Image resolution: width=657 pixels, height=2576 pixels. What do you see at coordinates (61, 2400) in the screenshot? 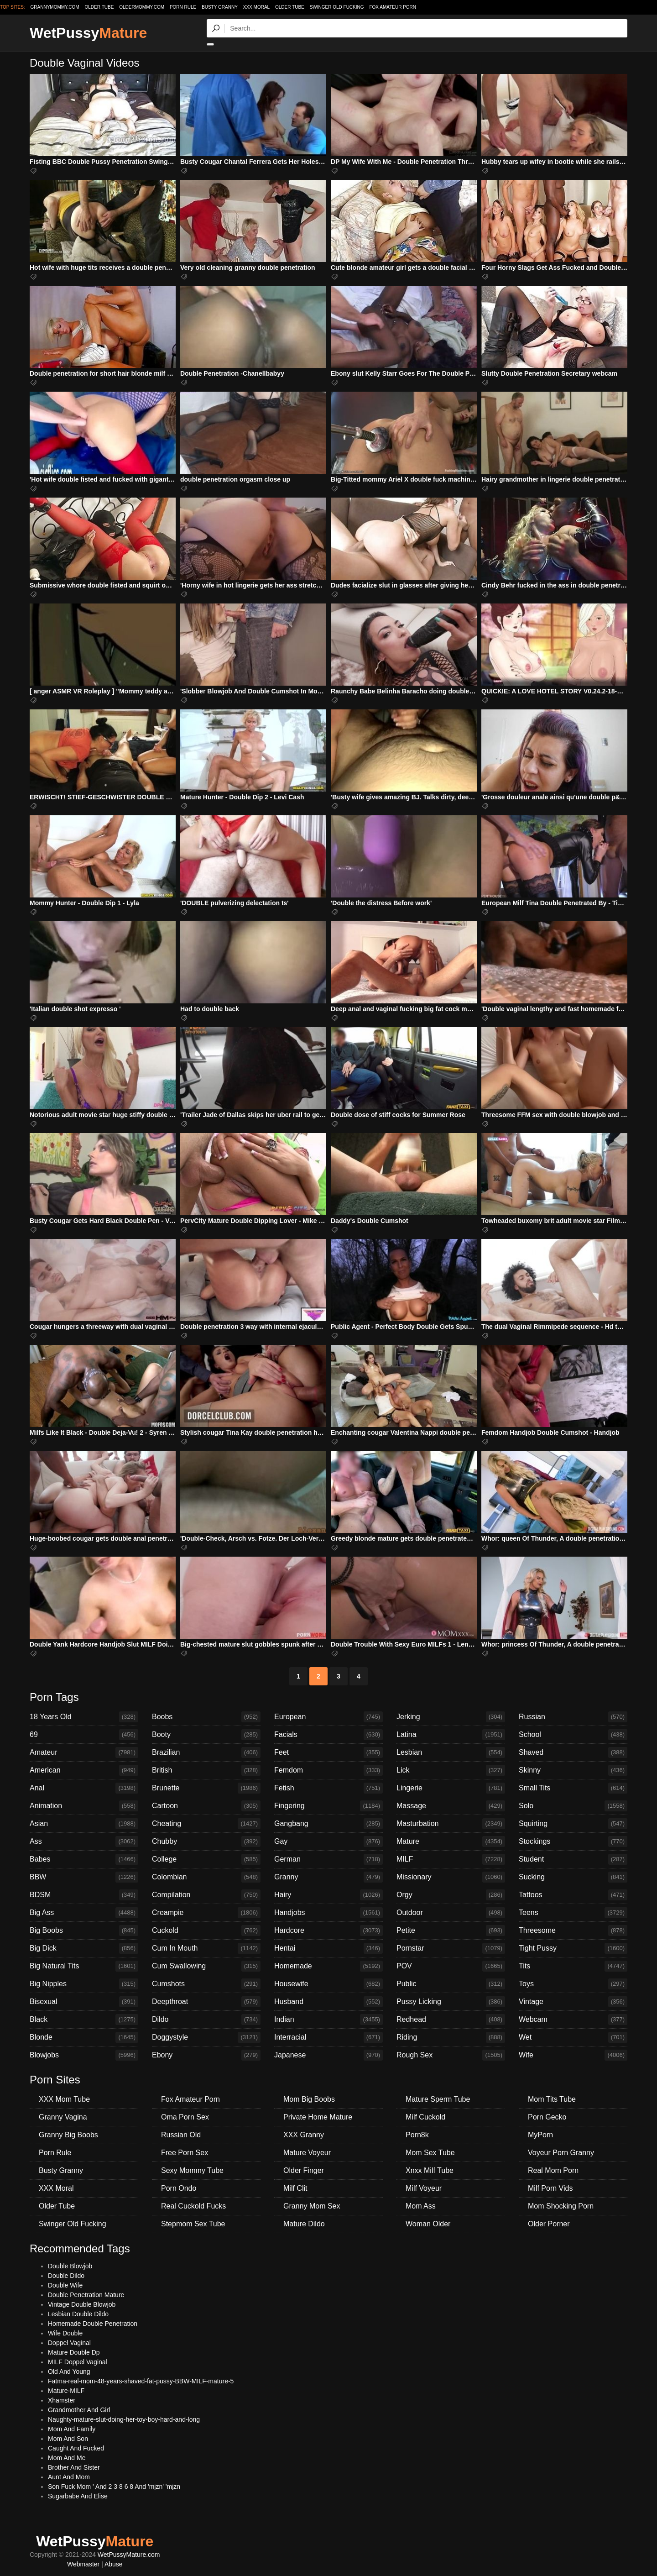
I see `Xhamster` at bounding box center [61, 2400].